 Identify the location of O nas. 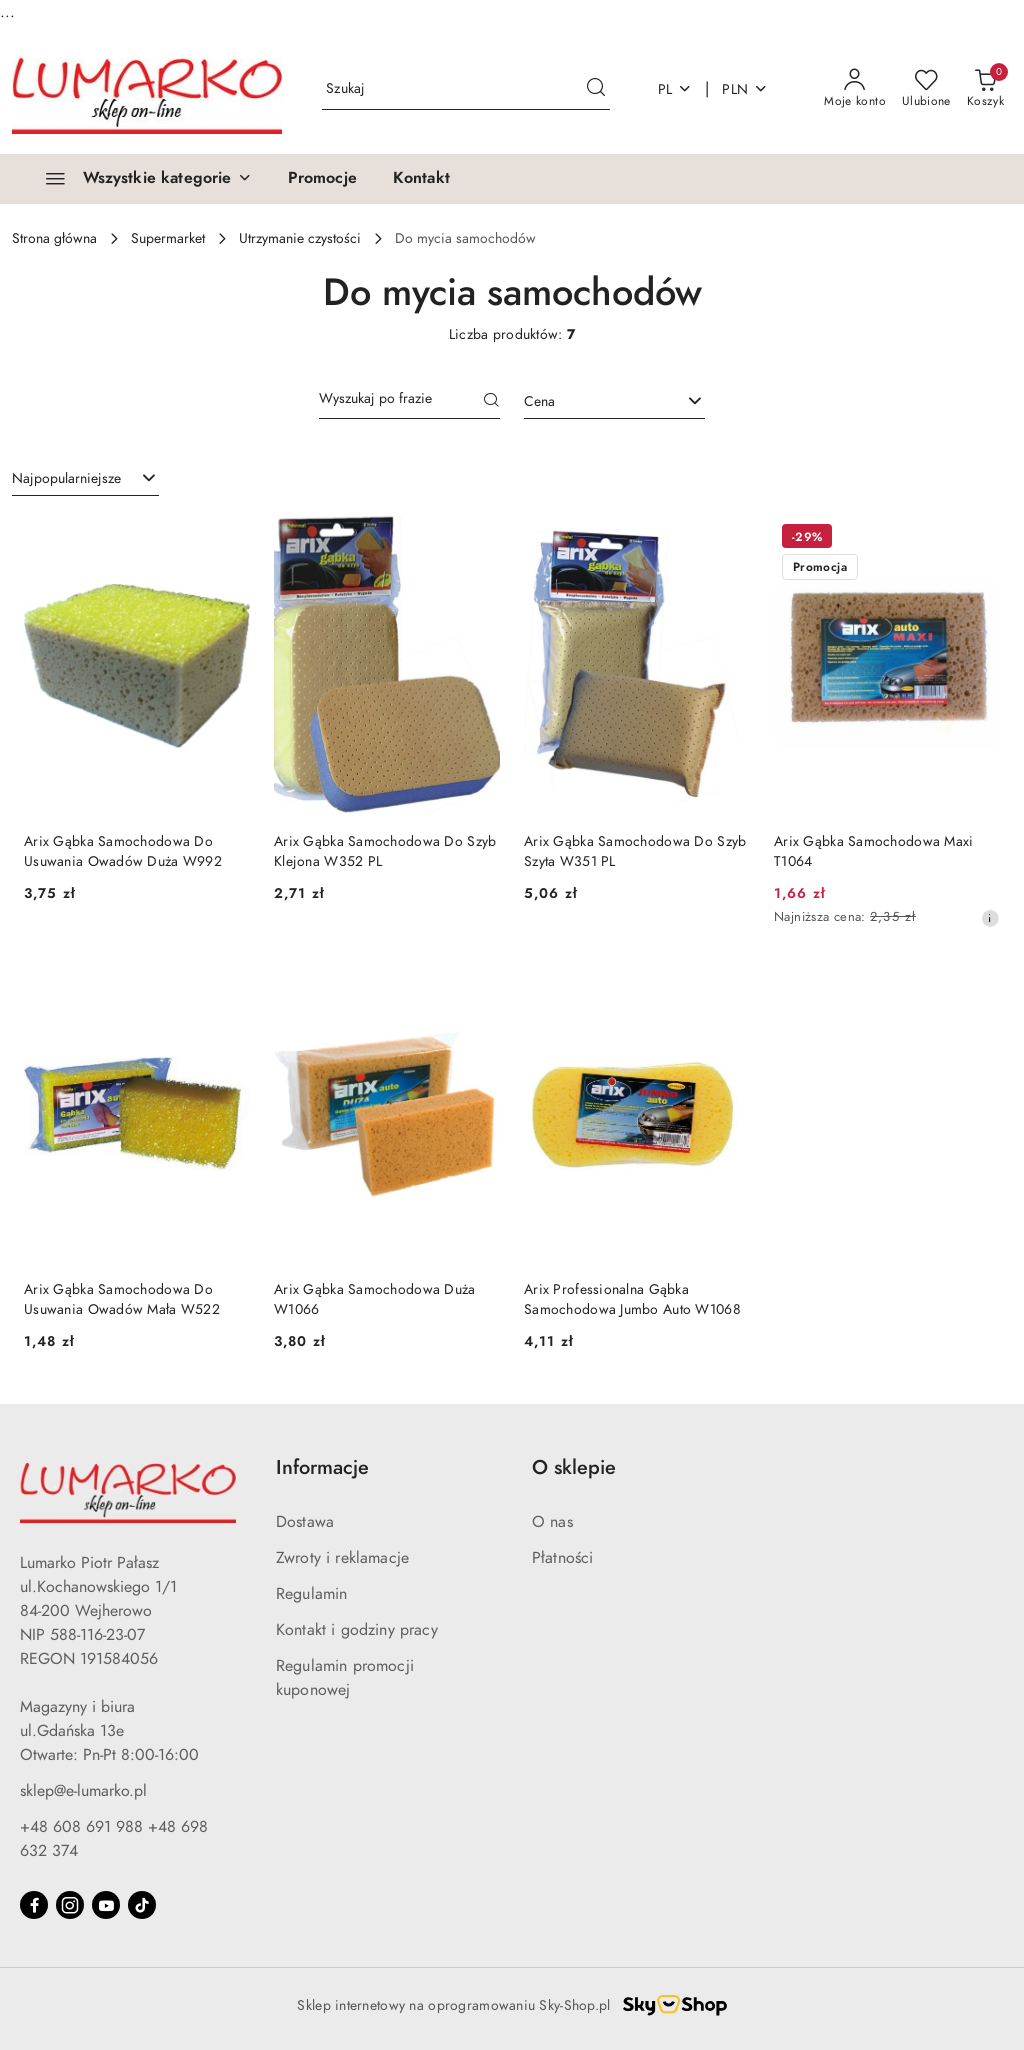
(552, 1522).